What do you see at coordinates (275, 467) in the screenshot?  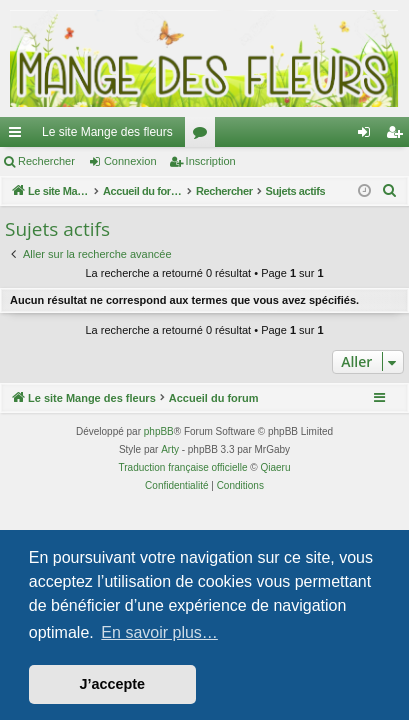 I see `Qiaeru` at bounding box center [275, 467].